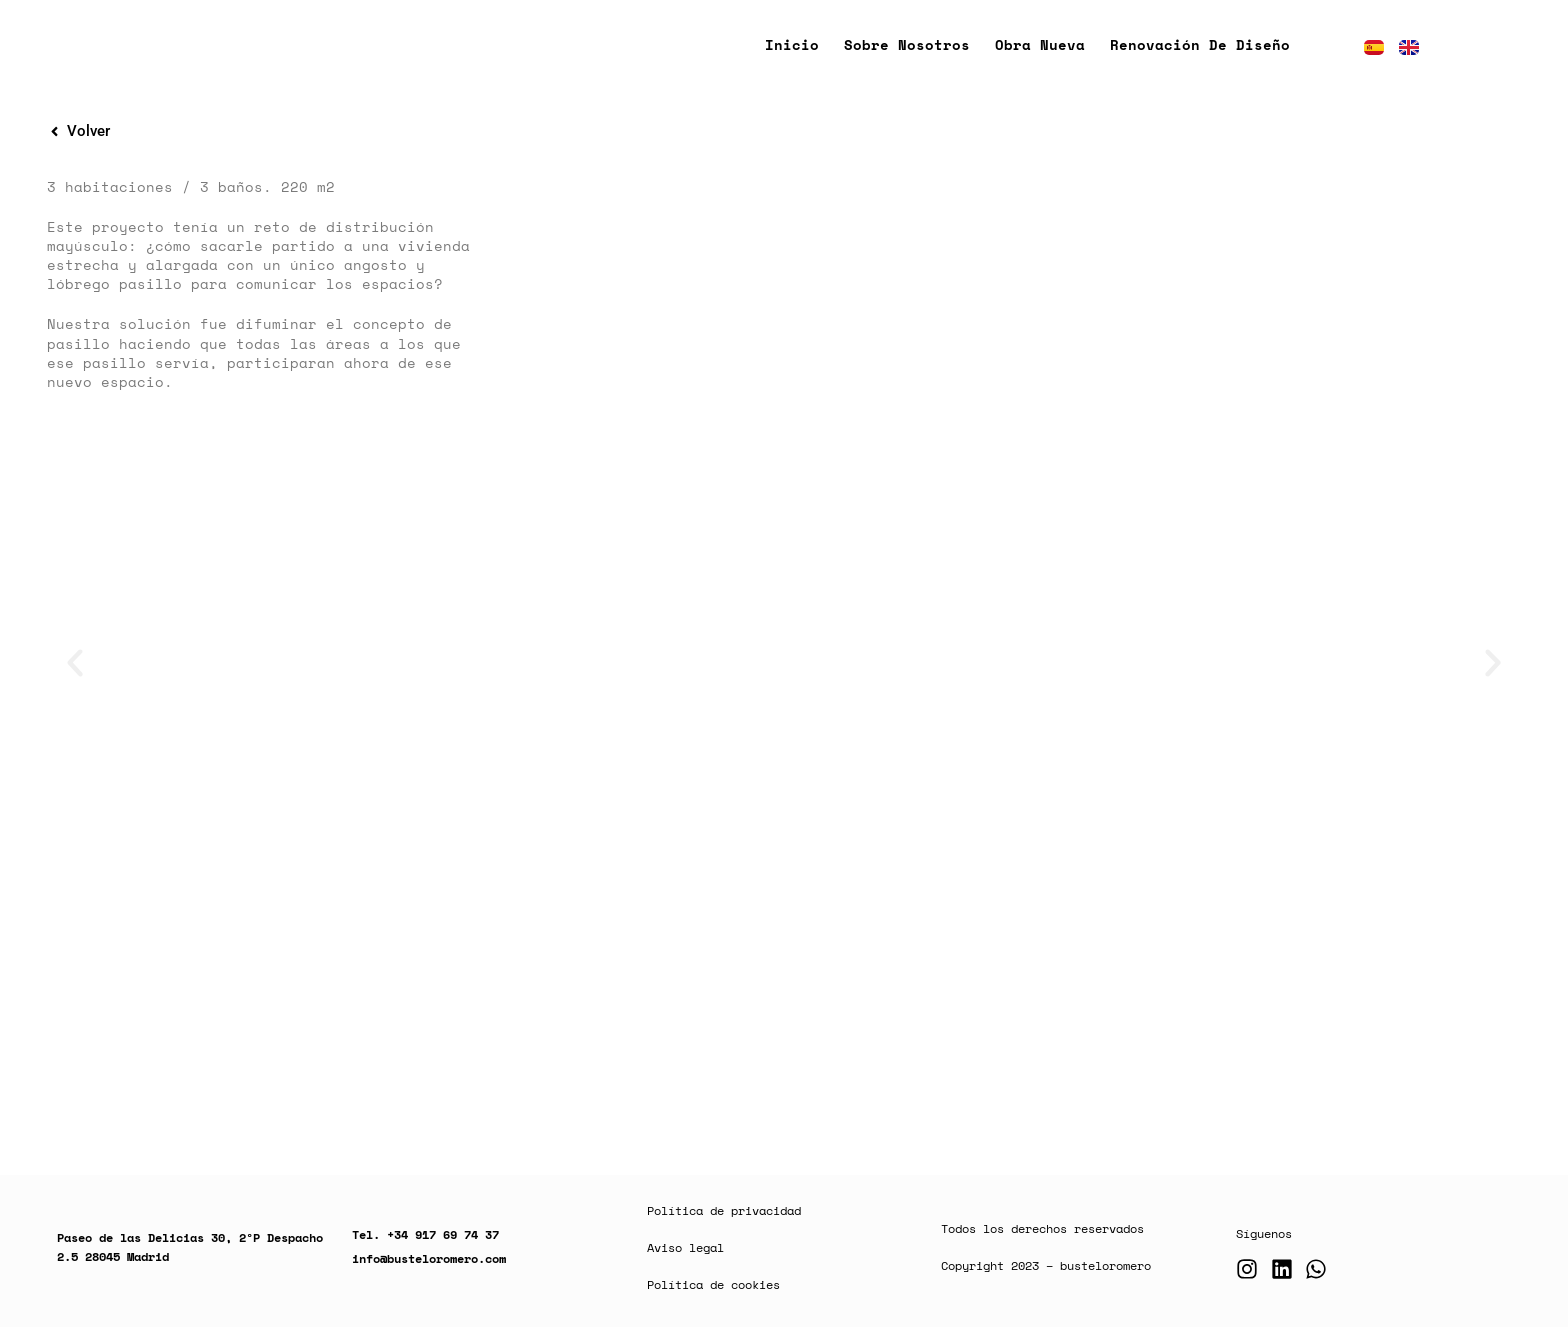 Image resolution: width=1568 pixels, height=1327 pixels. What do you see at coordinates (75, 663) in the screenshot?
I see `[button]` at bounding box center [75, 663].